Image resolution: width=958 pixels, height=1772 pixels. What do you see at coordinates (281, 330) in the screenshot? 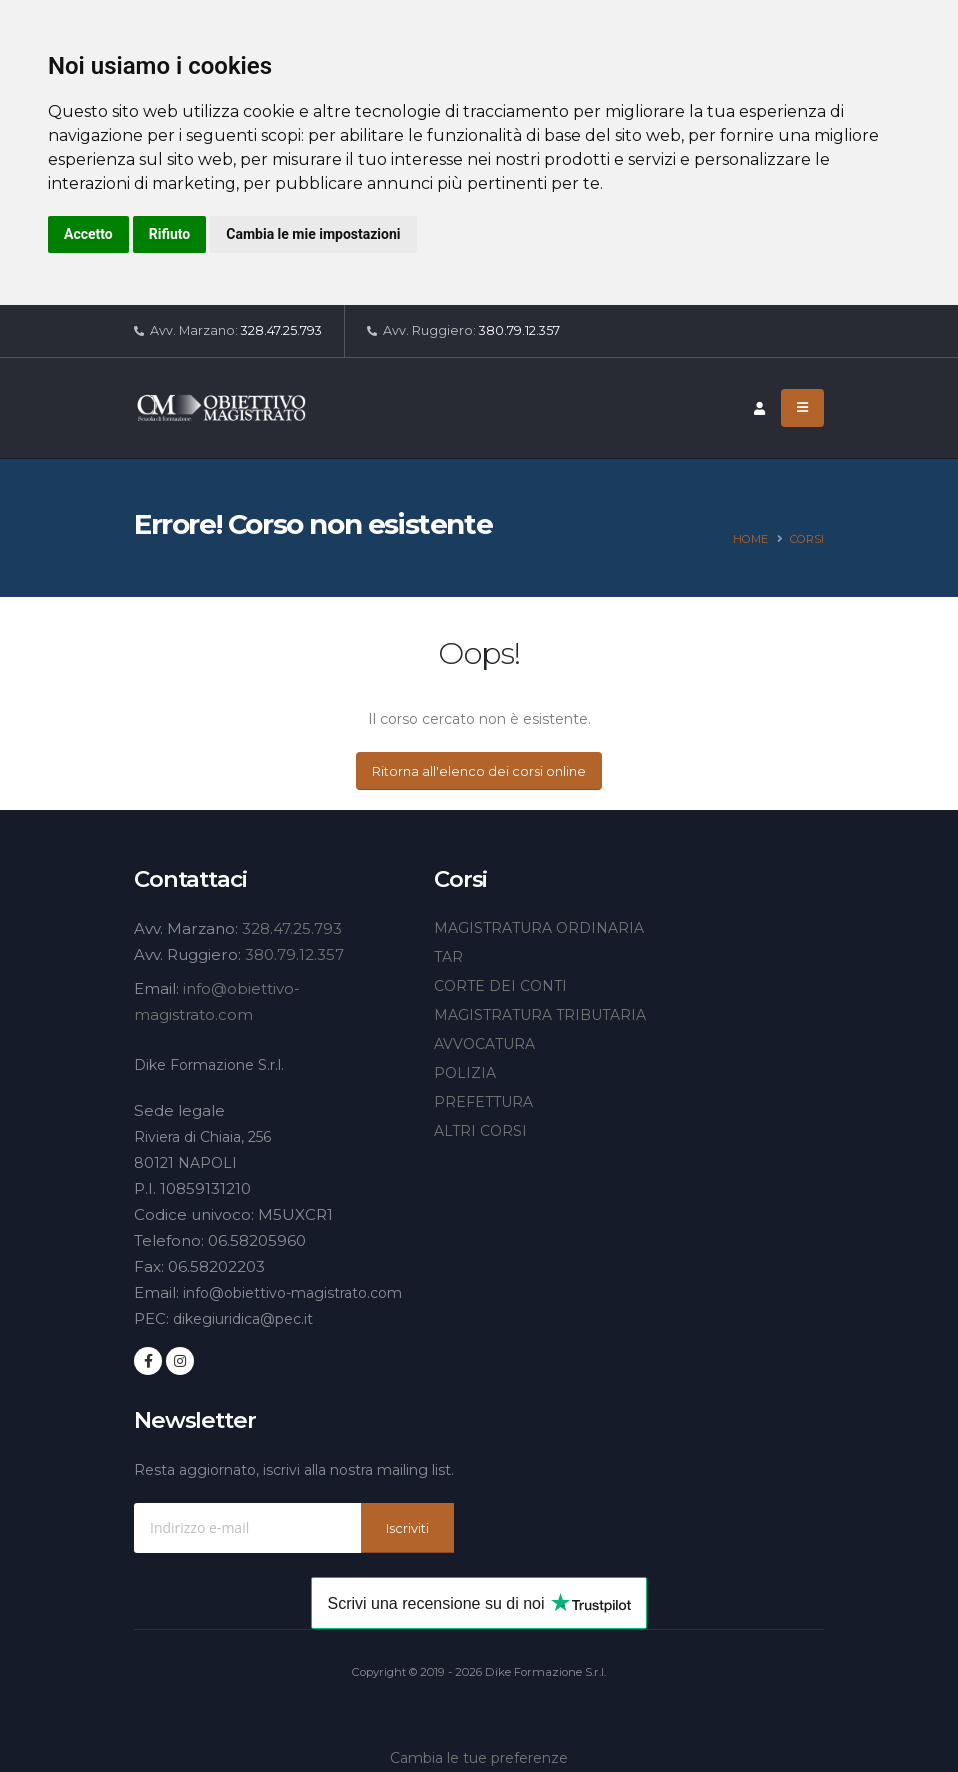
I see `328.47.25.793` at bounding box center [281, 330].